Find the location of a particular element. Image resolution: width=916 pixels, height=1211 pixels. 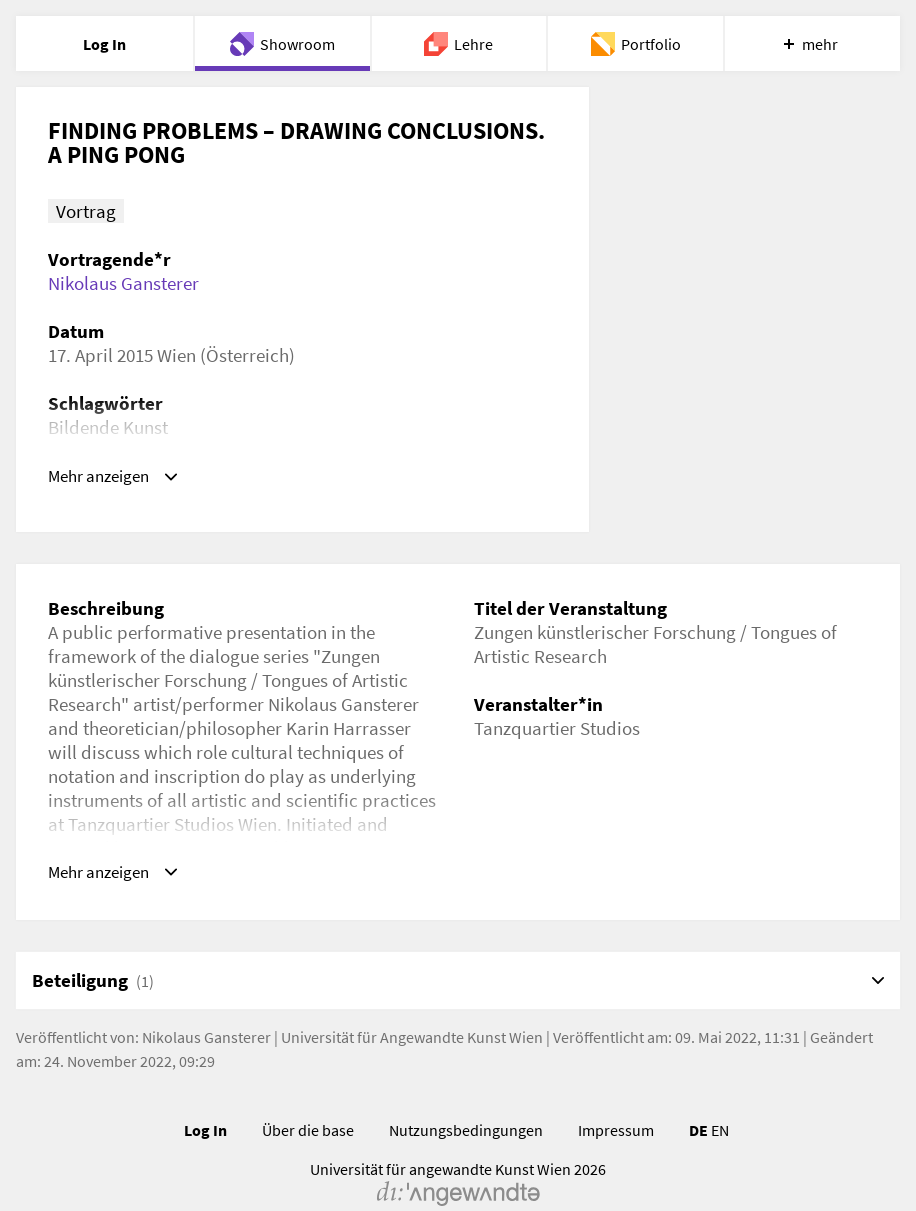

DE is located at coordinates (698, 1102).